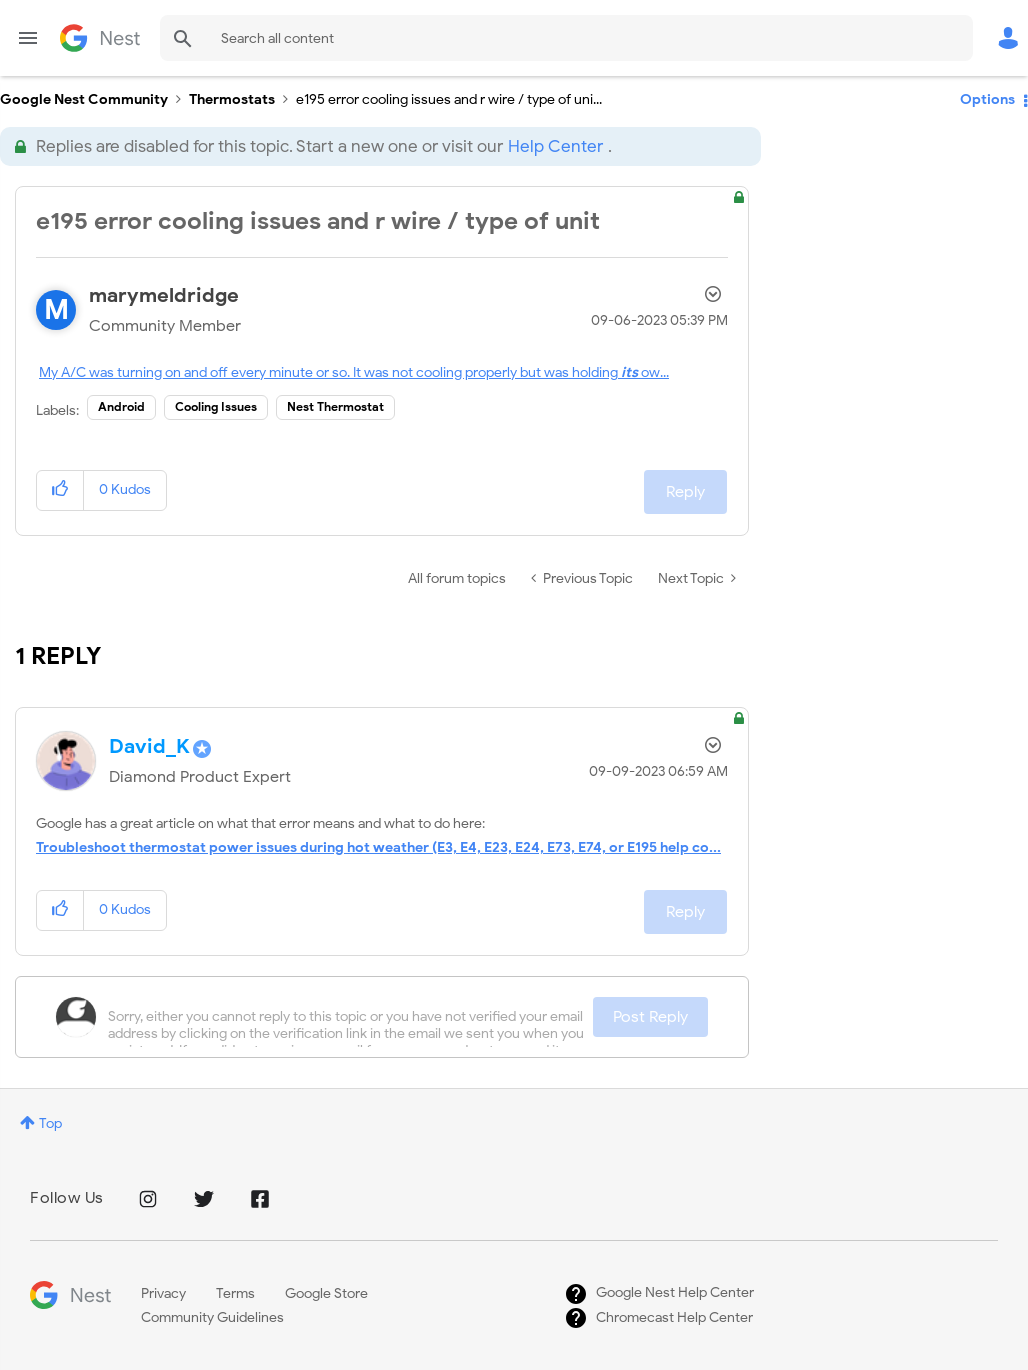 The width and height of the screenshot is (1028, 1370). Describe the element at coordinates (232, 99) in the screenshot. I see `Thermostats` at that location.